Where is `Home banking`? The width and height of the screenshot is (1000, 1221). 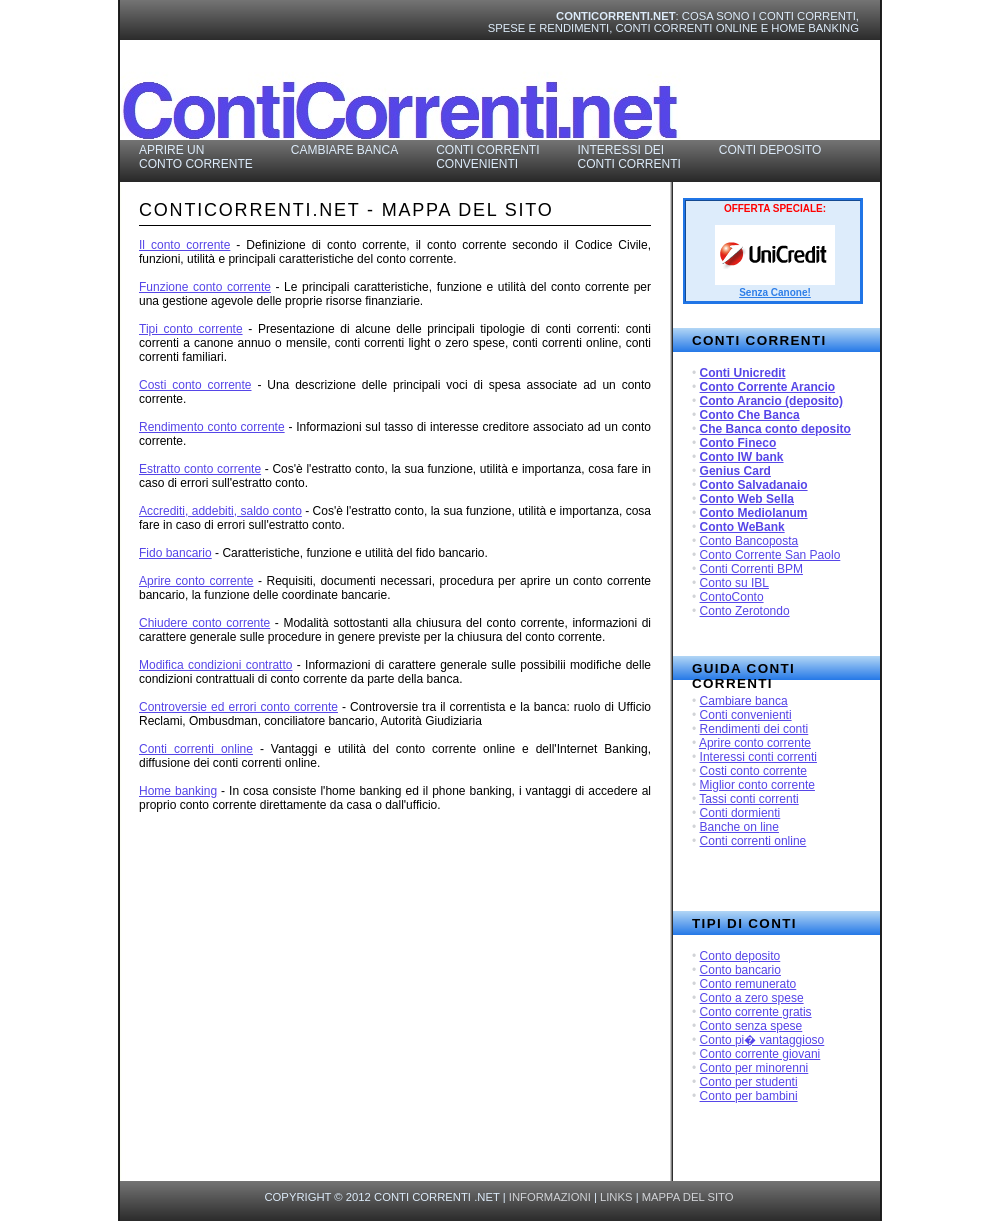 Home banking is located at coordinates (178, 791).